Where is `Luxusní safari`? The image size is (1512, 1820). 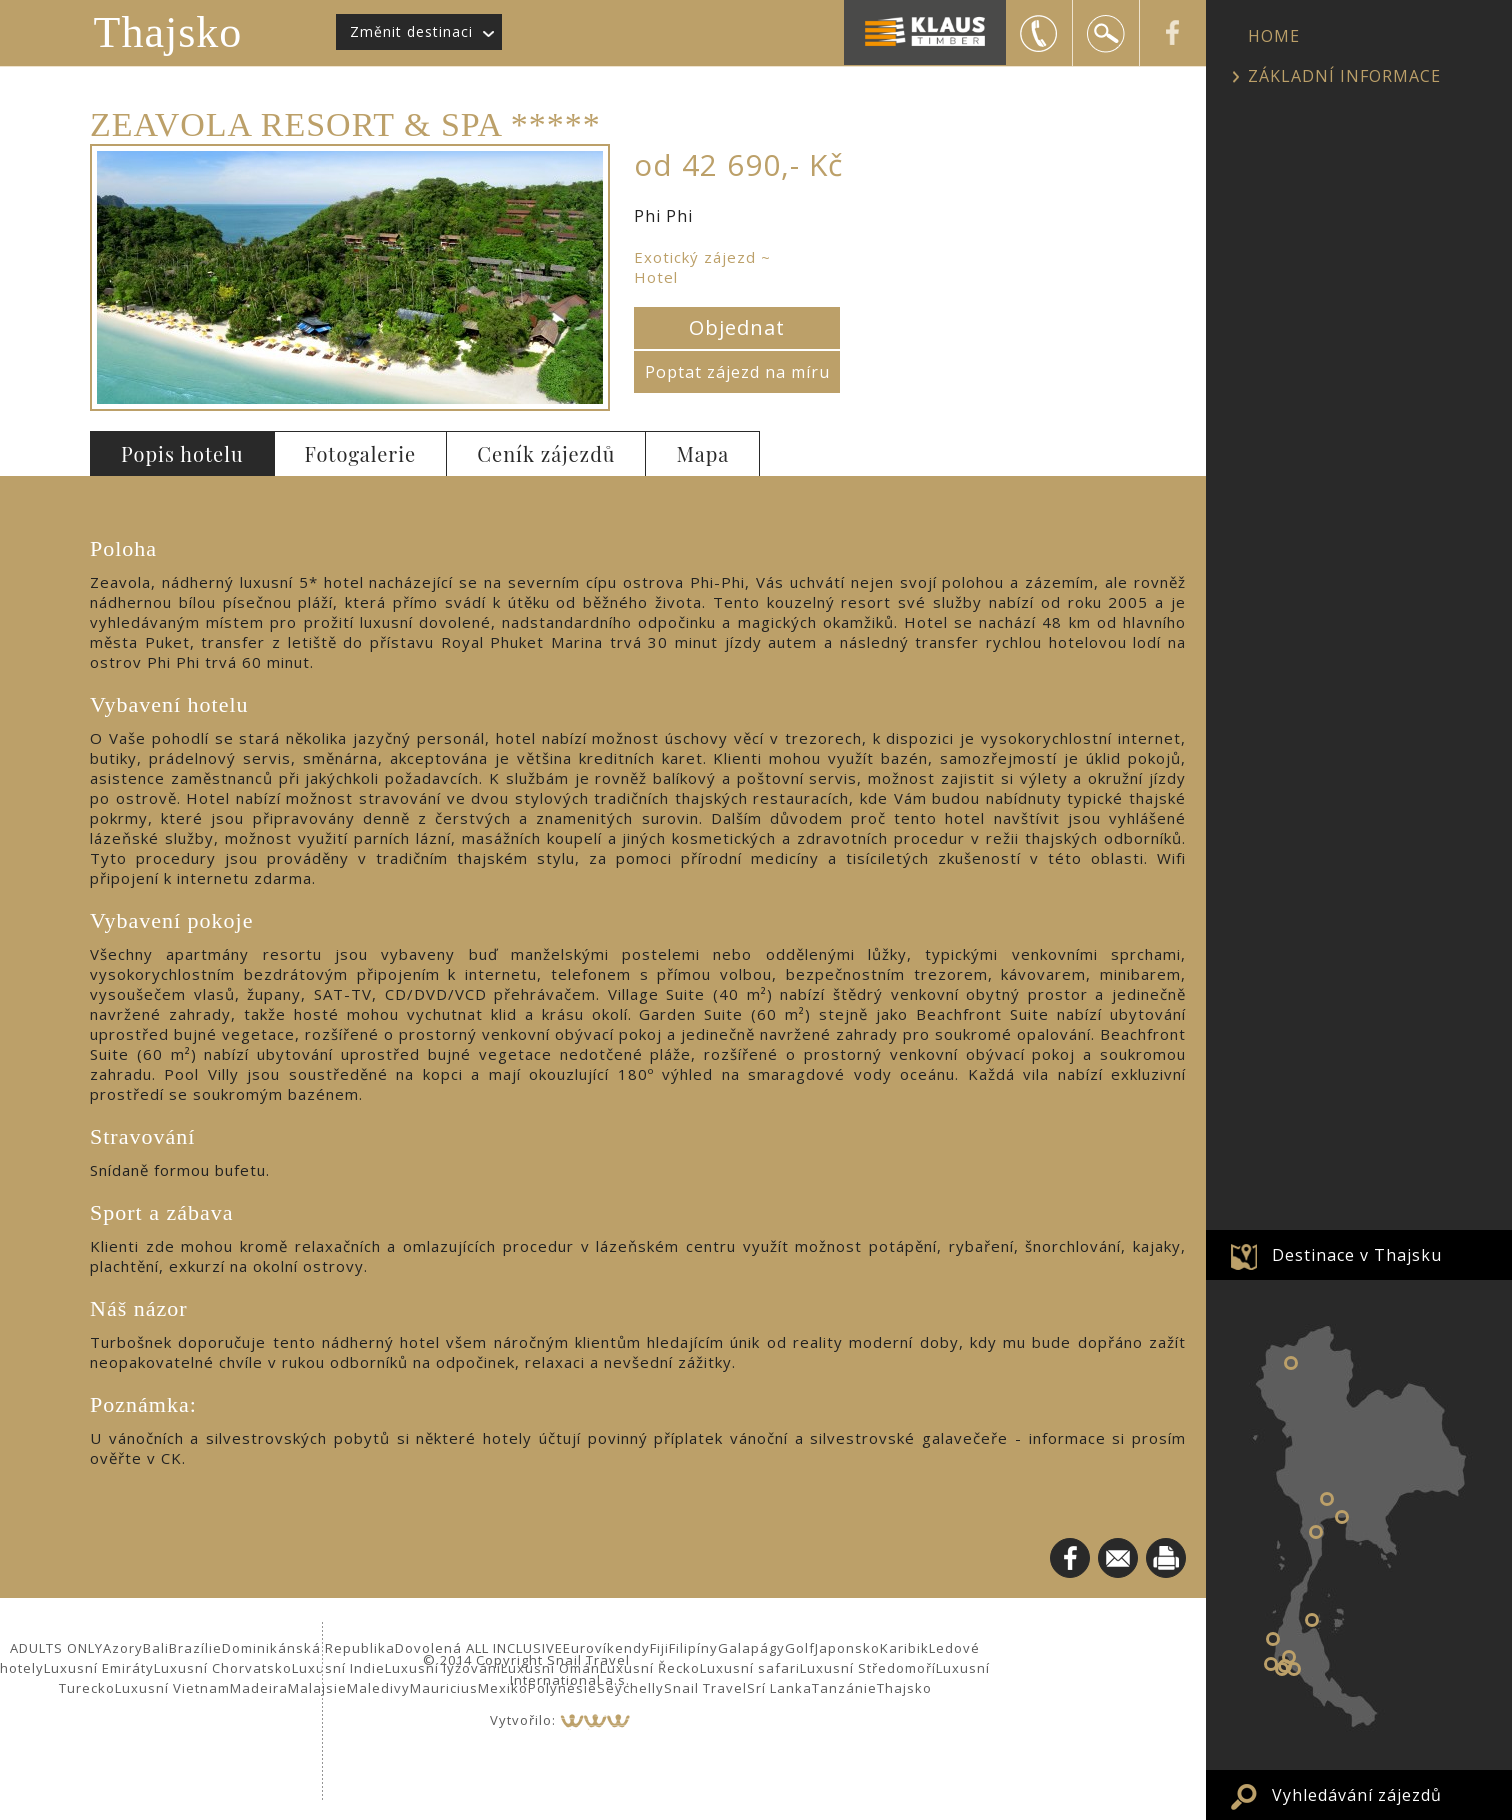
Luxusní safari is located at coordinates (750, 1668).